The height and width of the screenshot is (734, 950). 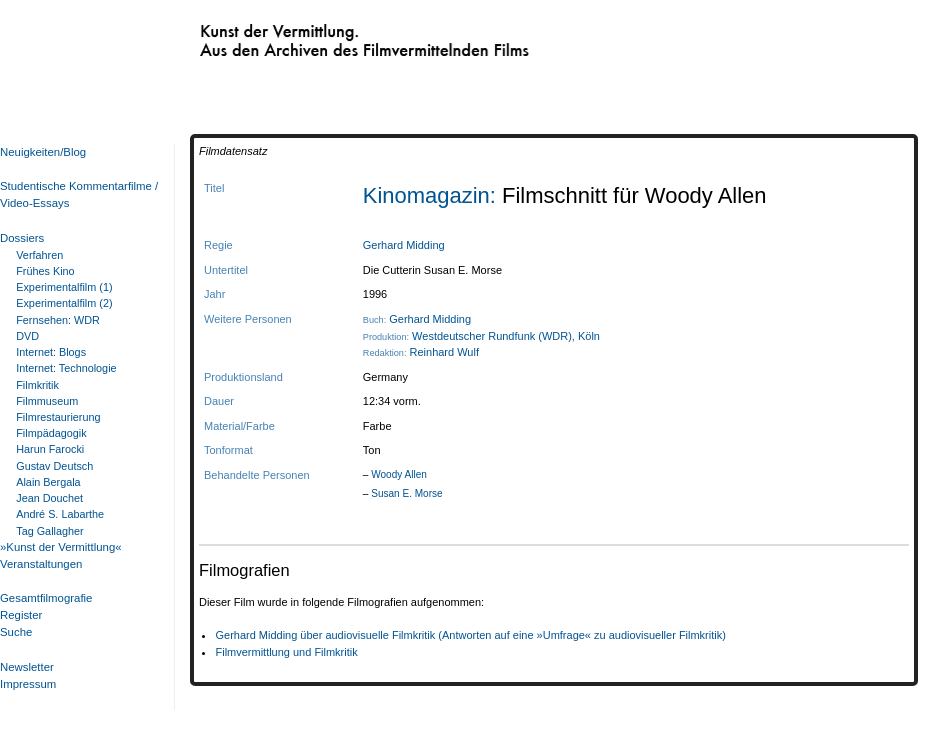 I want to click on Suche, so click(x=16, y=632).